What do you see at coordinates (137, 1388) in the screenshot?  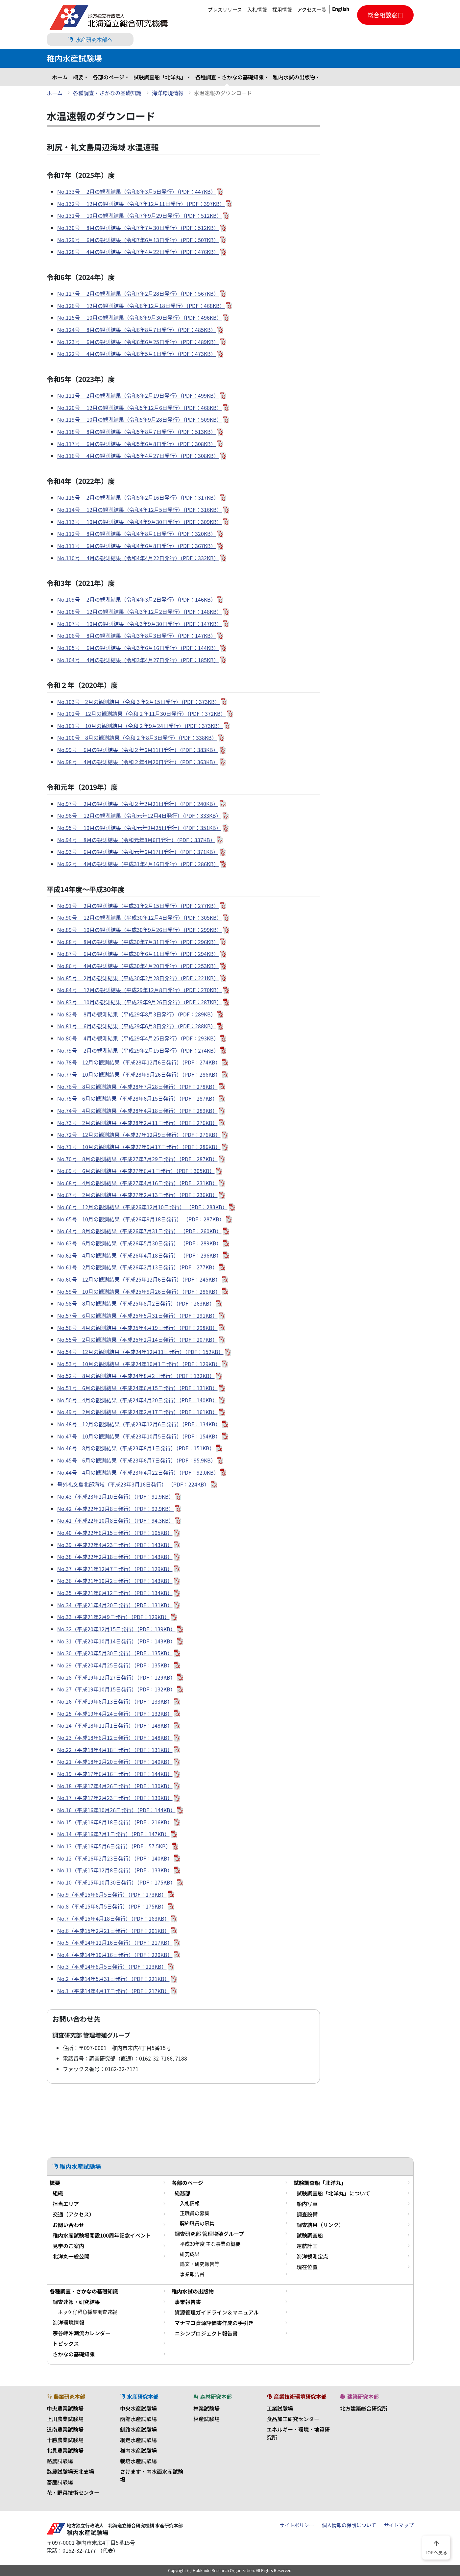 I see `No.51号 6月の観測結果（平成24年6月15日発行）（PDF：131KB）` at bounding box center [137, 1388].